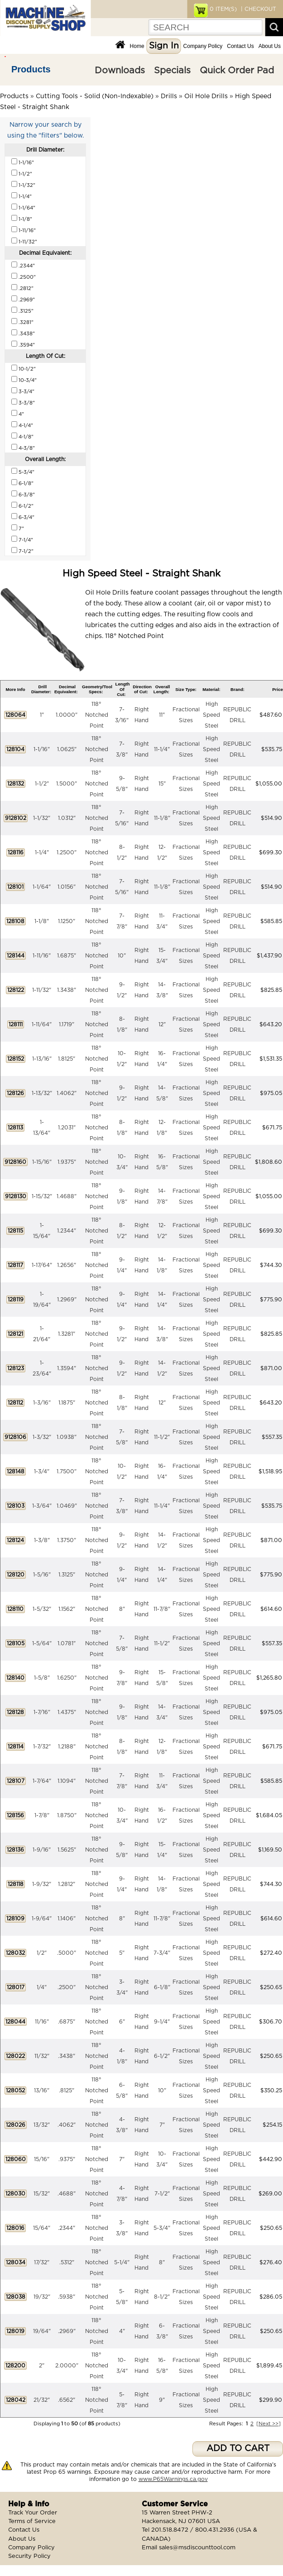  Describe the element at coordinates (29, 2556) in the screenshot. I see `Security Policy` at that location.